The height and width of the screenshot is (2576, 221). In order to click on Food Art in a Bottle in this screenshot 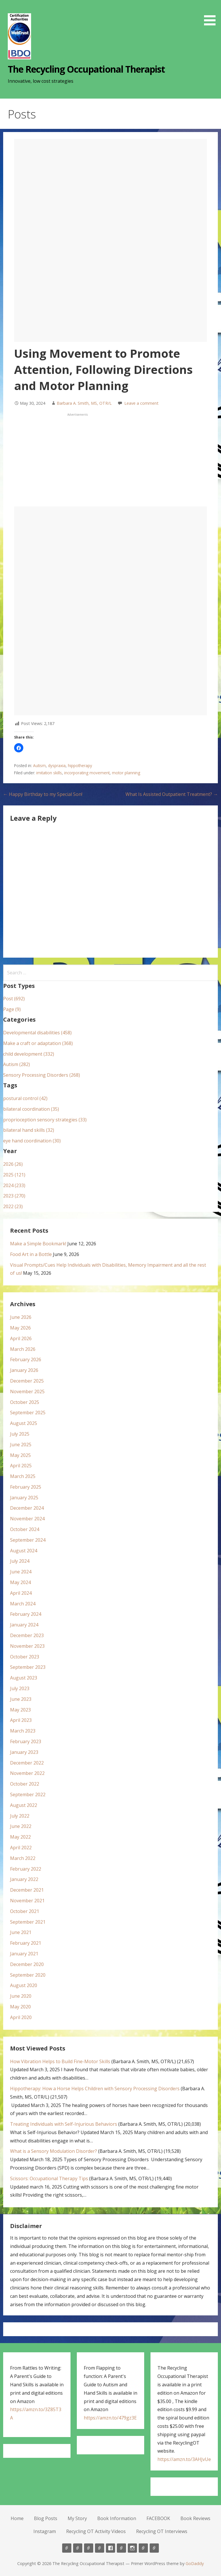, I will do `click(31, 1254)`.